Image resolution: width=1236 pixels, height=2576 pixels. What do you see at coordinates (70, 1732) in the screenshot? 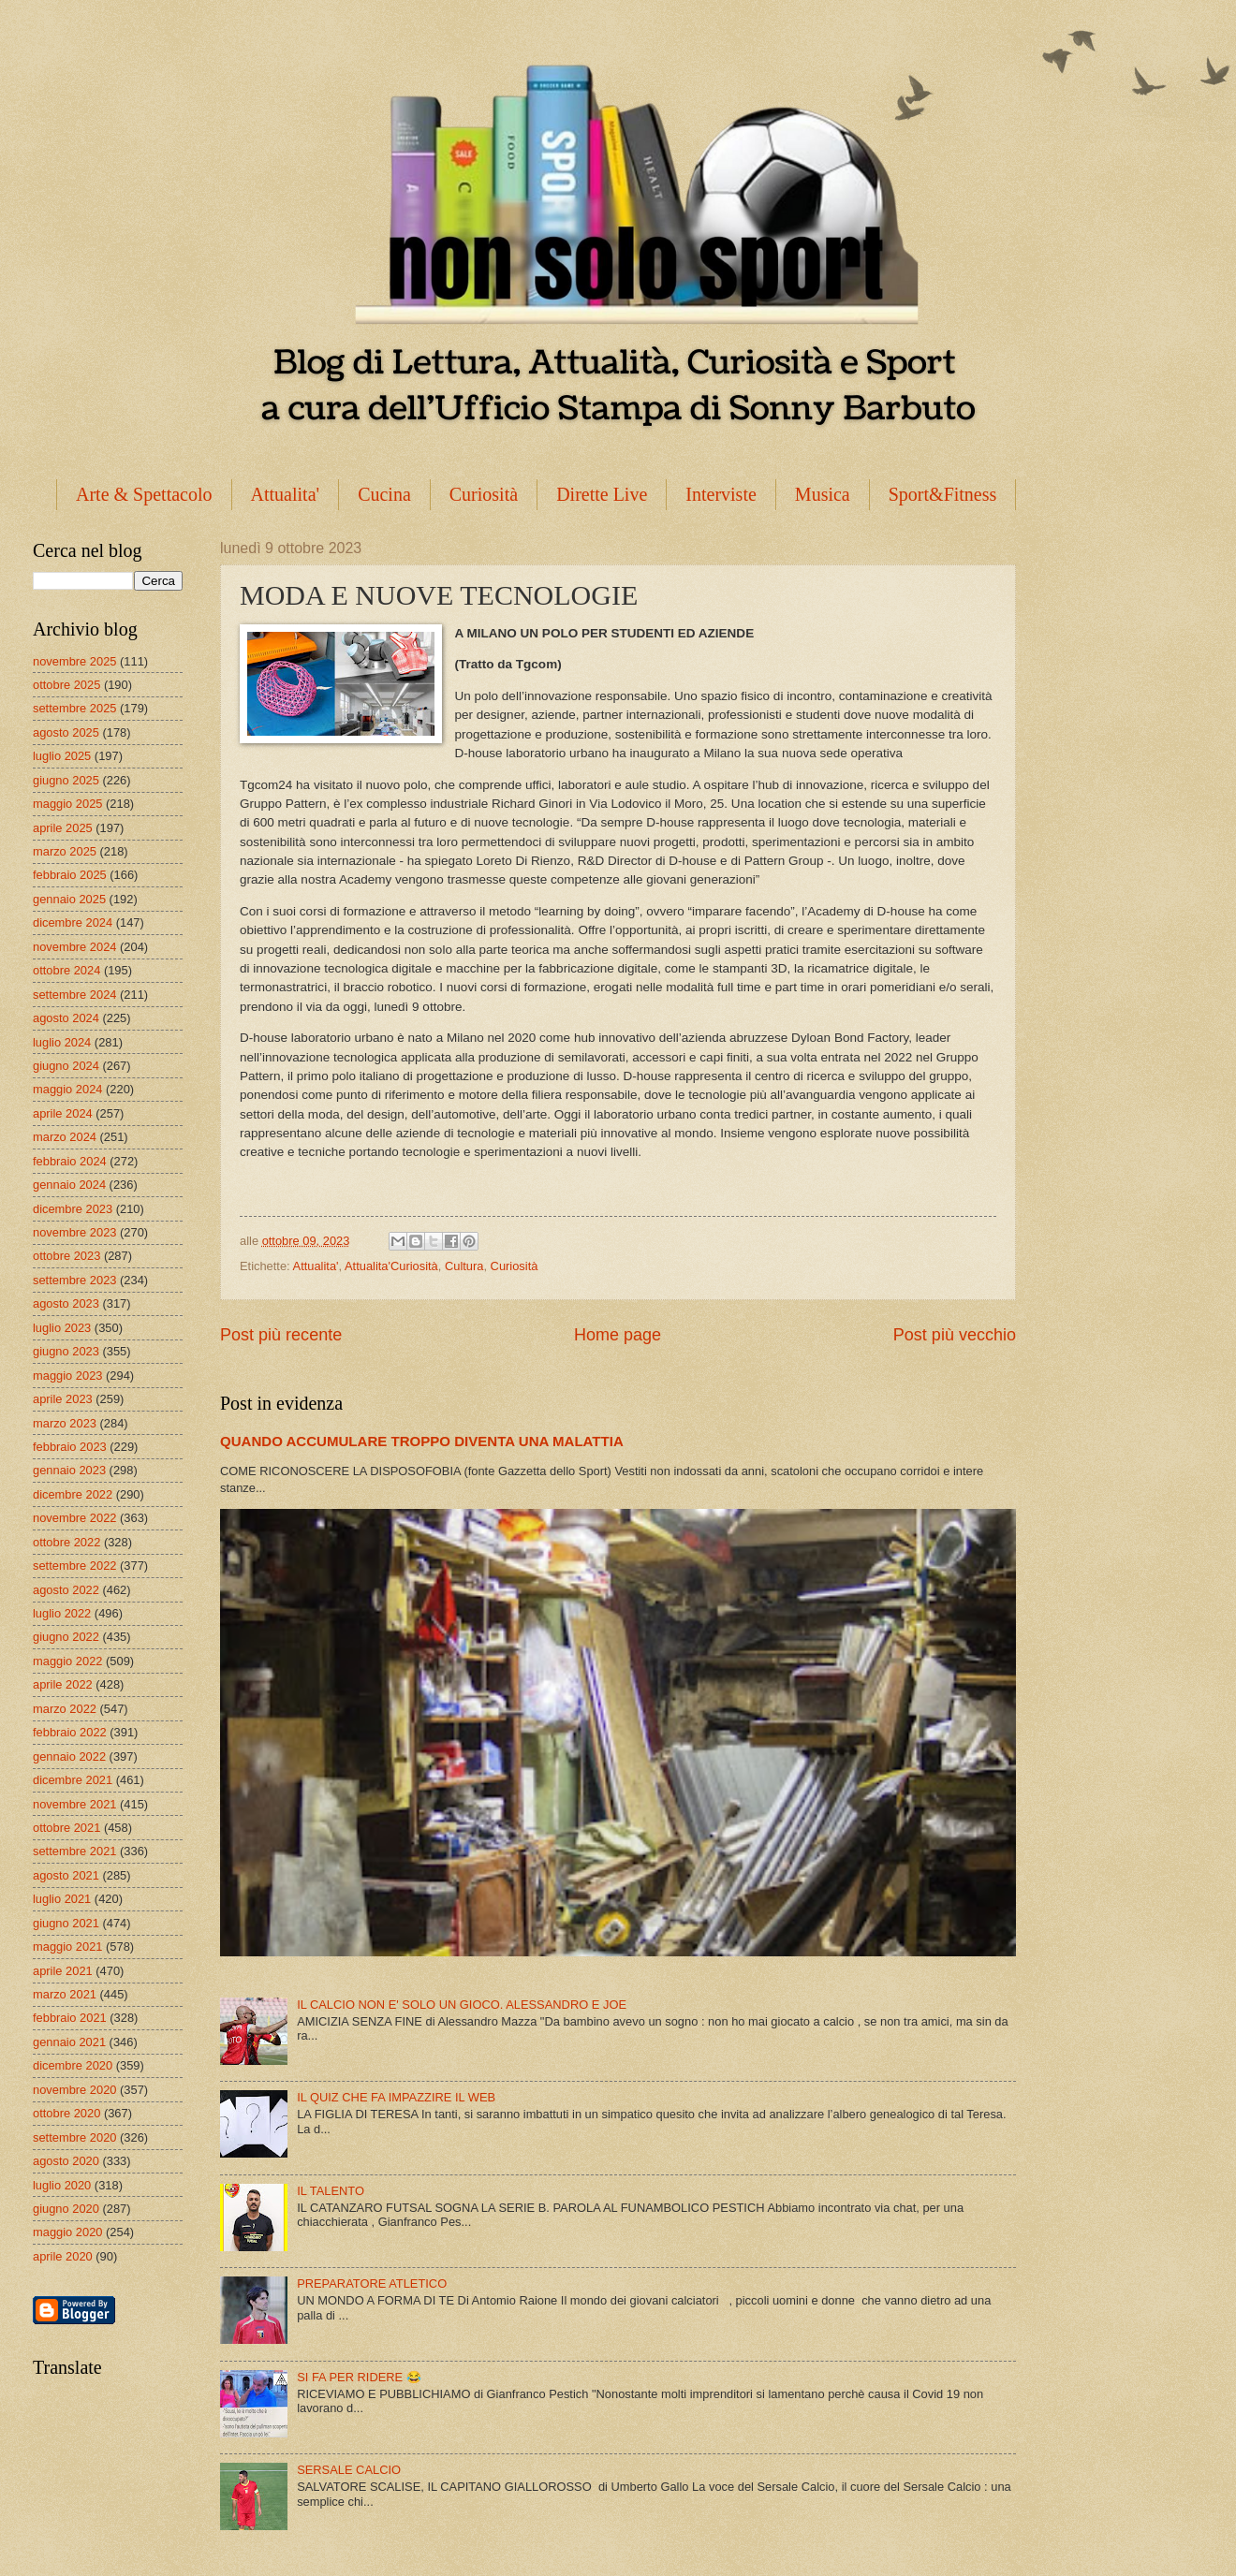
I see `febbraio 2022` at bounding box center [70, 1732].